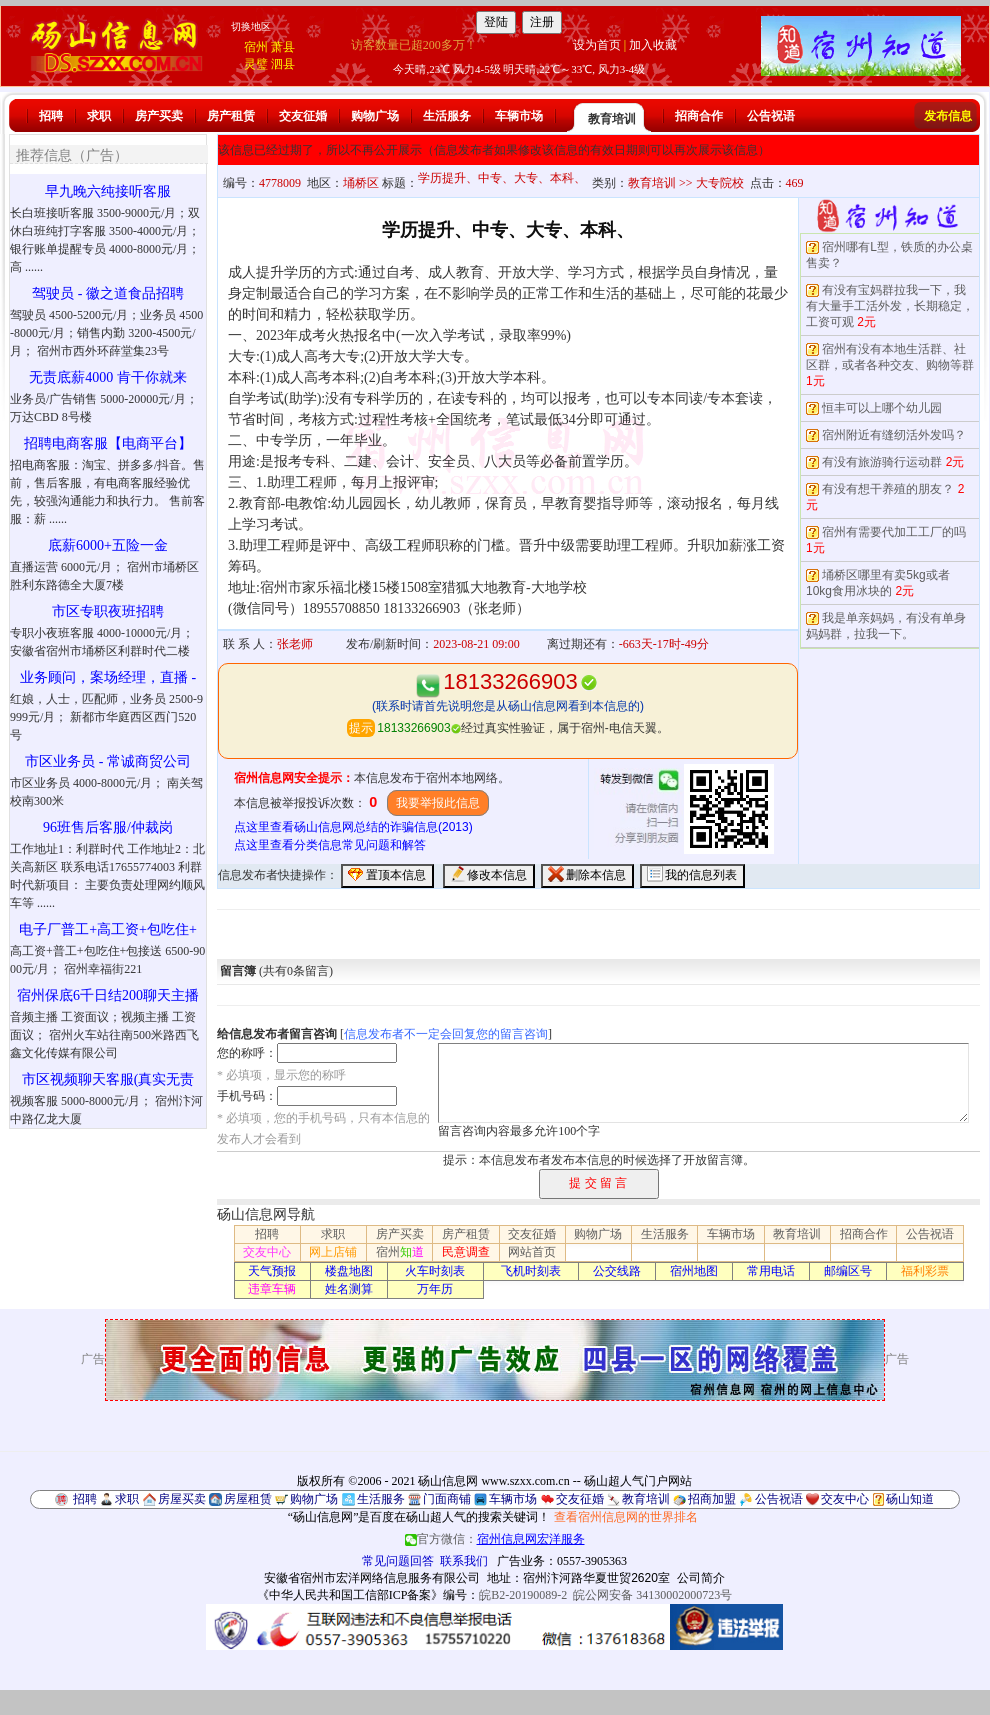 This screenshot has height=1715, width=990. What do you see at coordinates (435, 1271) in the screenshot?
I see `火车时刻表` at bounding box center [435, 1271].